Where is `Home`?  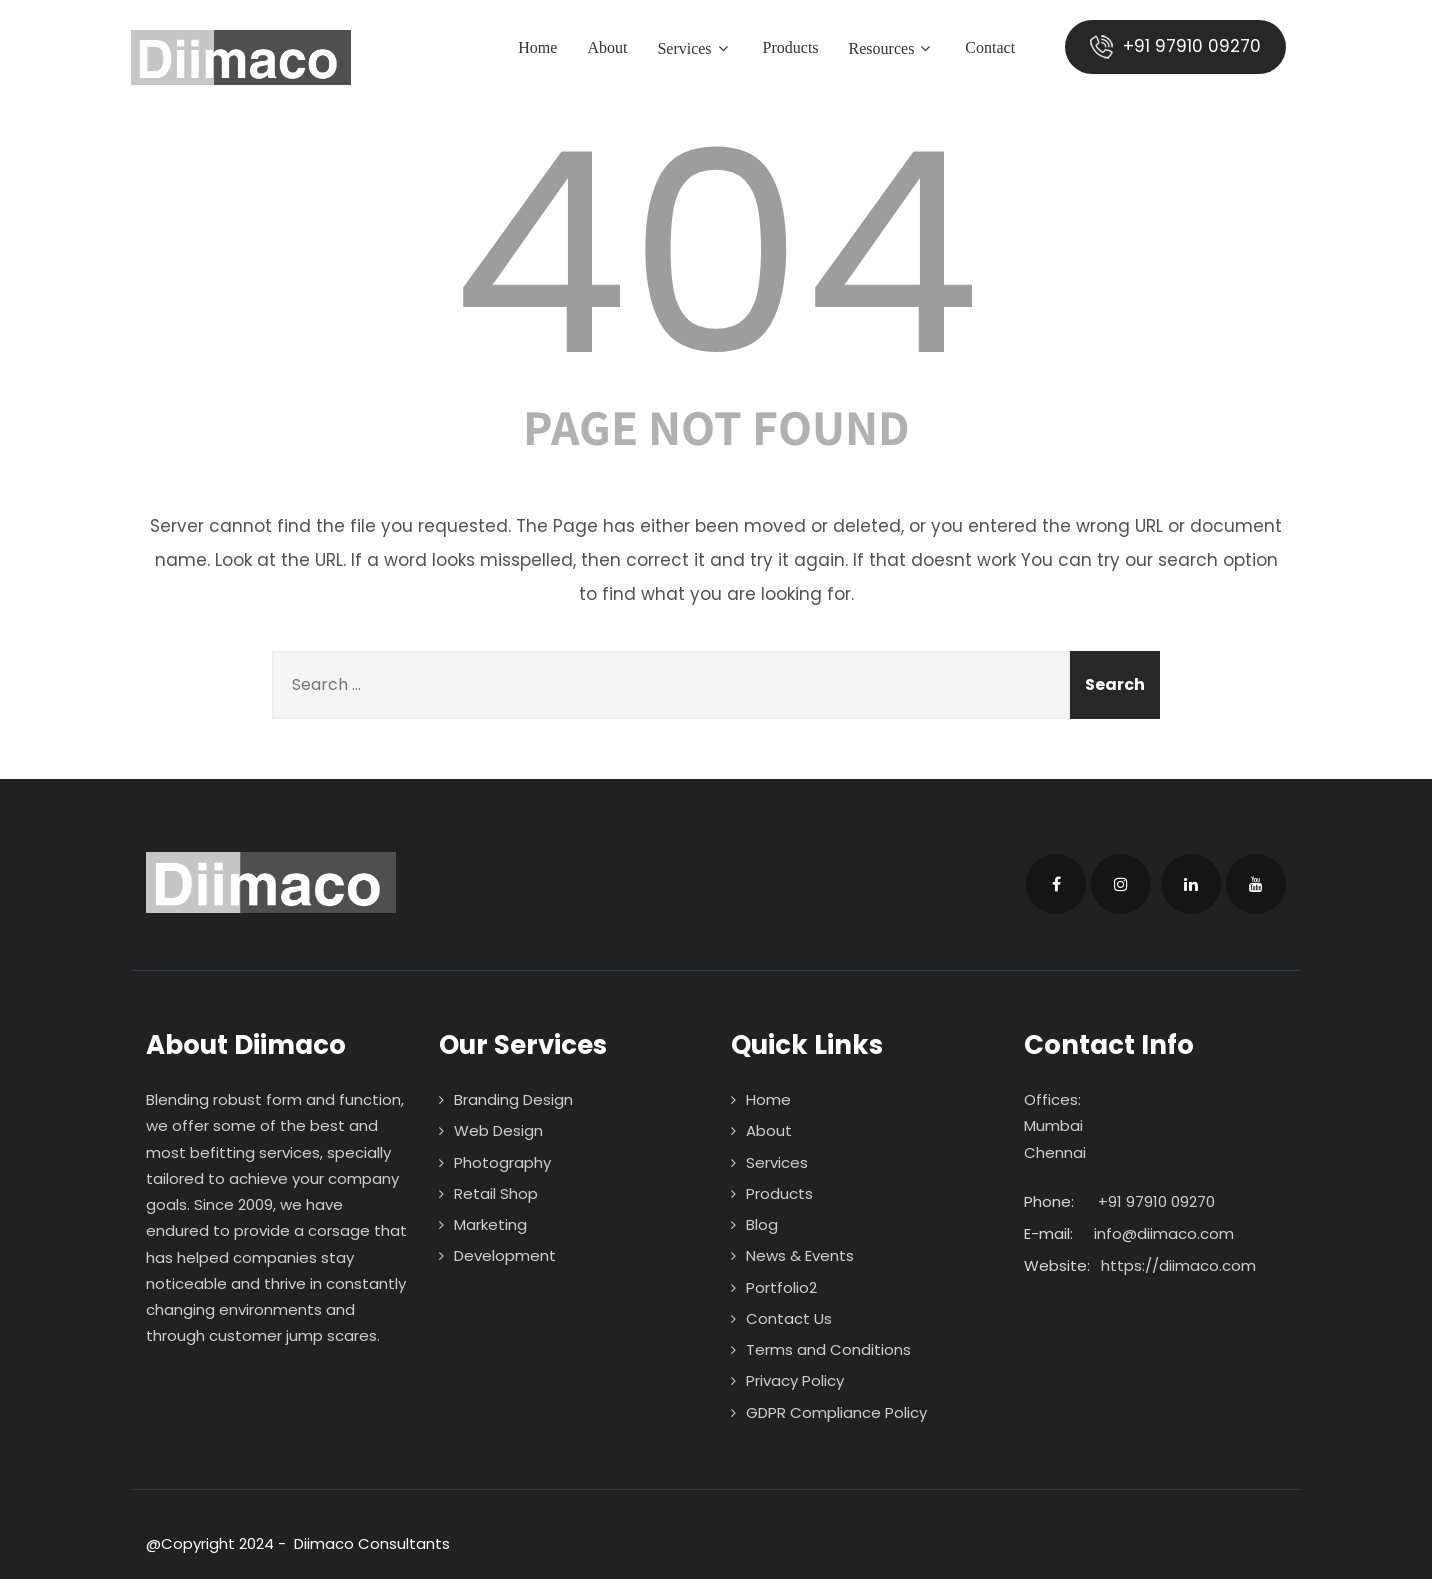 Home is located at coordinates (537, 48).